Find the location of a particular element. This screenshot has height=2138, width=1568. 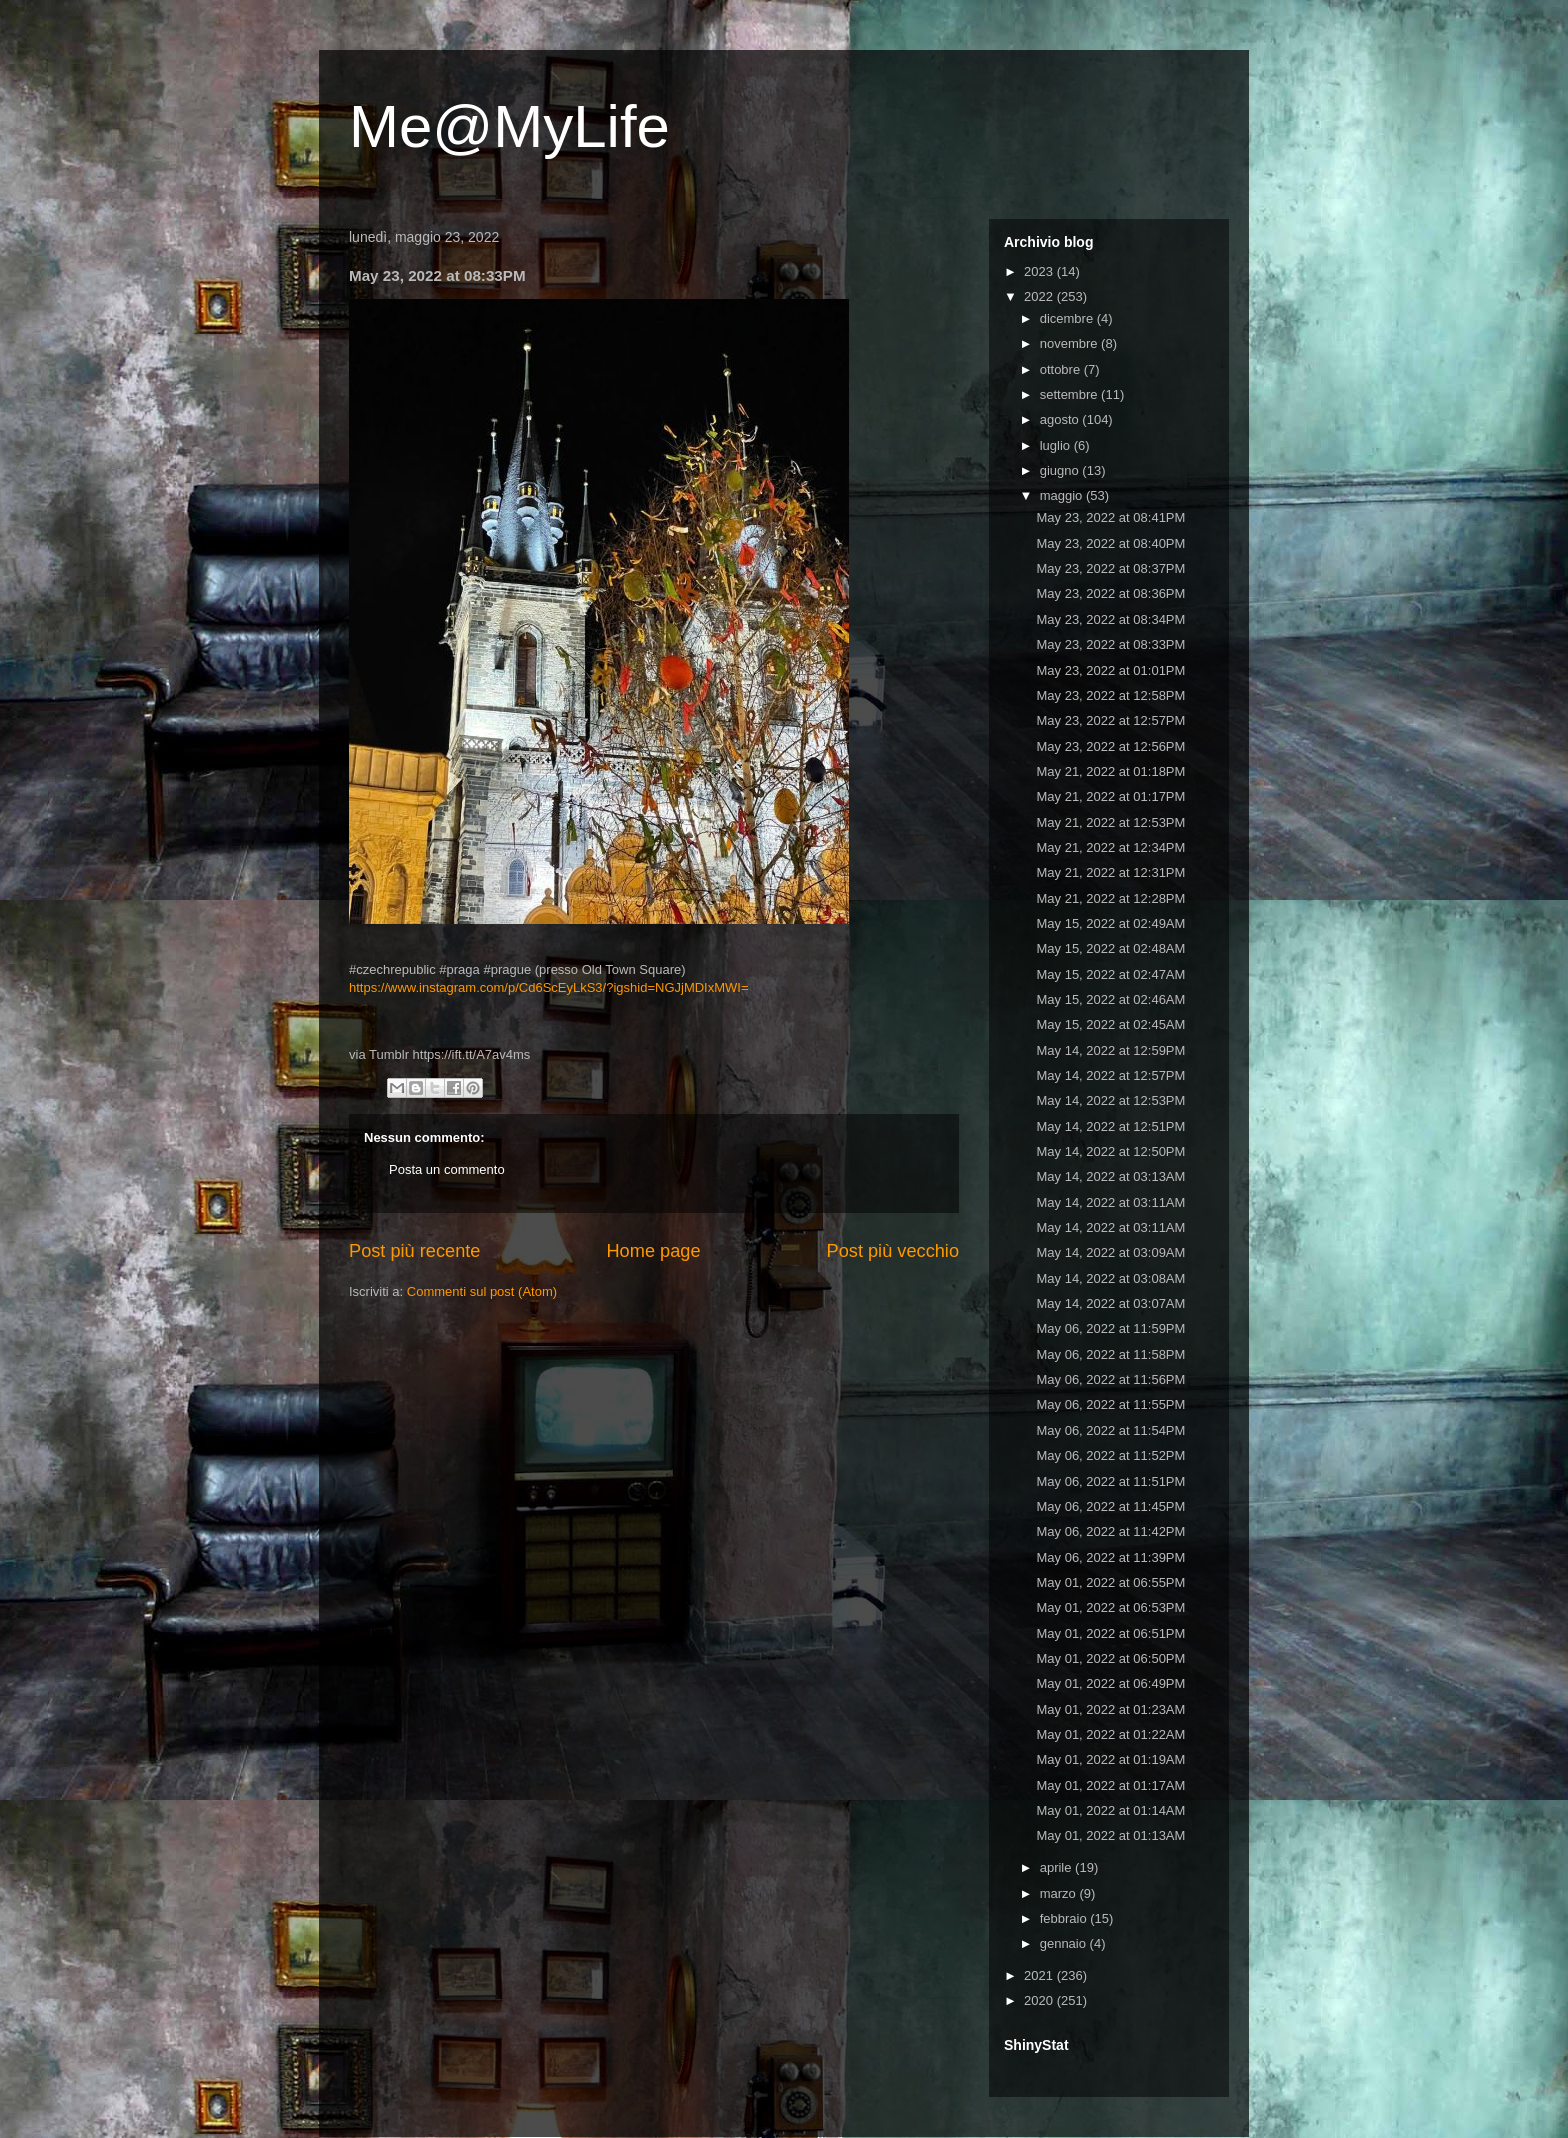

May 14, 2022 at 03:07AM is located at coordinates (1110, 1303).